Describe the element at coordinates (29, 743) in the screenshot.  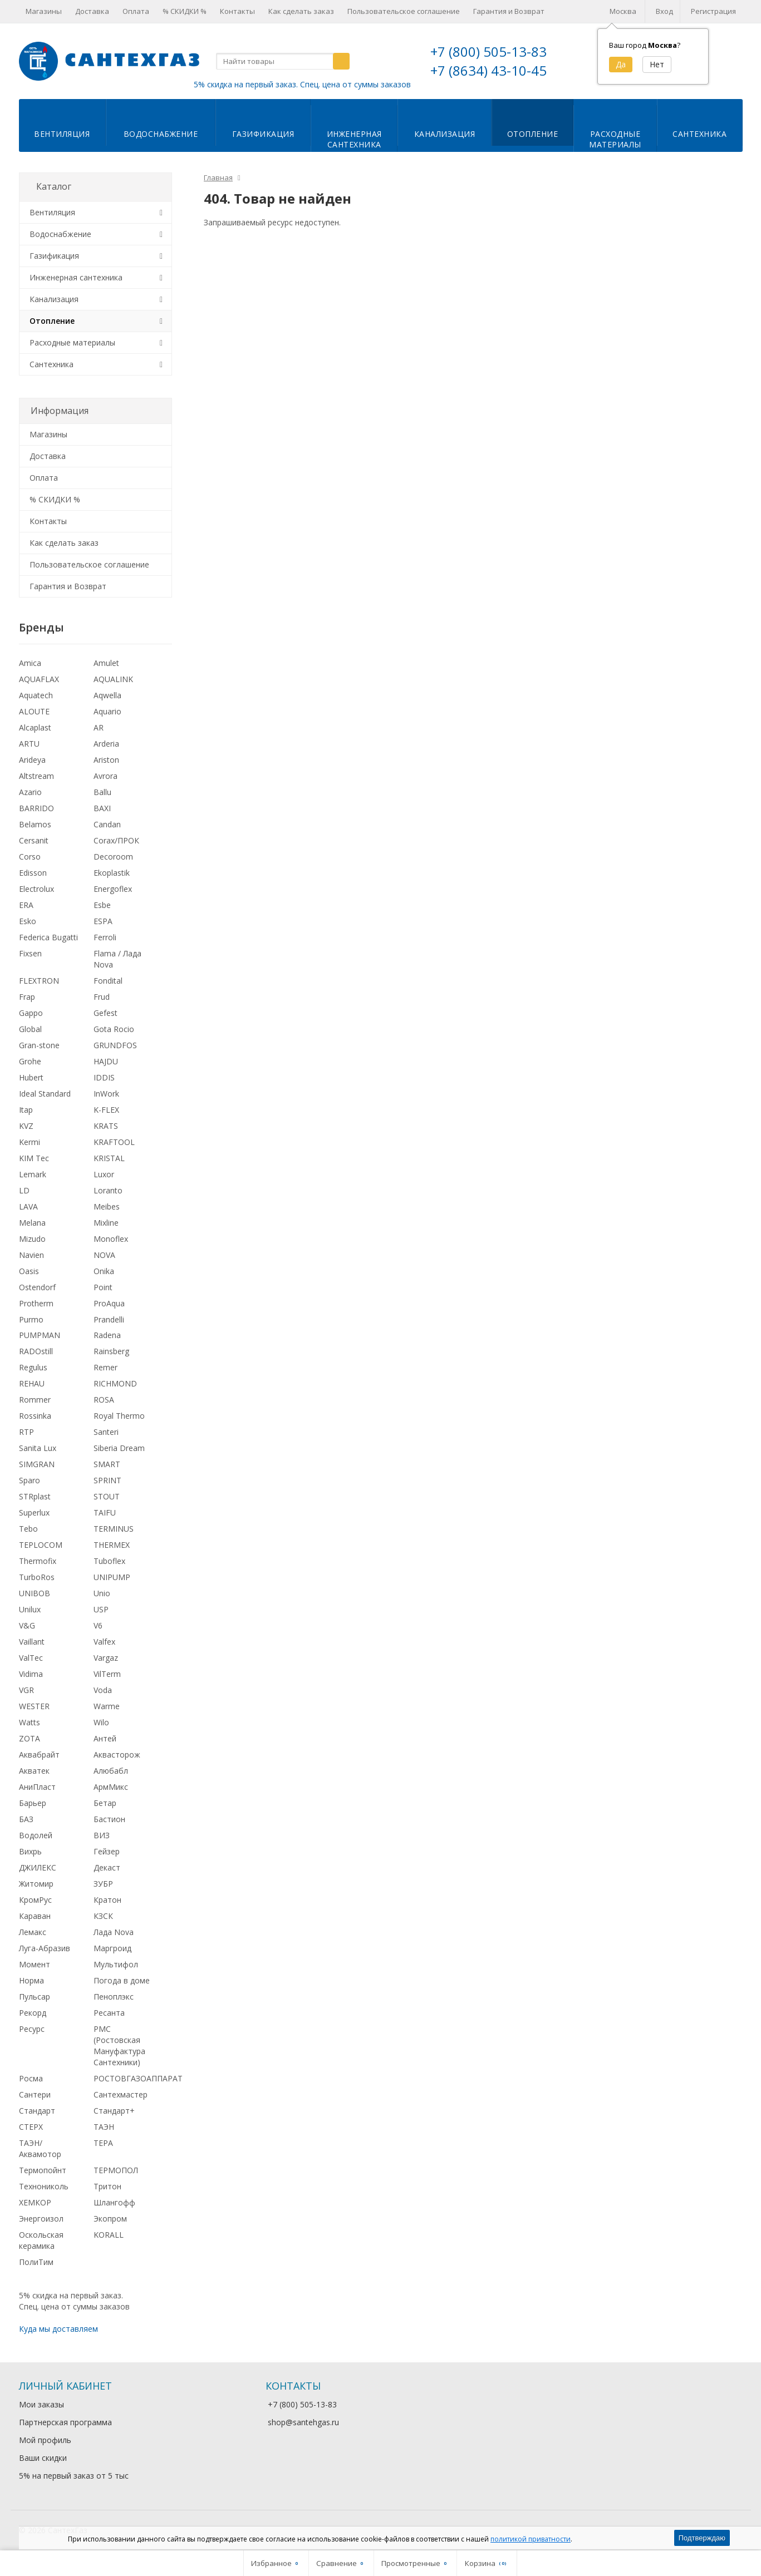
I see `ARTU` at that location.